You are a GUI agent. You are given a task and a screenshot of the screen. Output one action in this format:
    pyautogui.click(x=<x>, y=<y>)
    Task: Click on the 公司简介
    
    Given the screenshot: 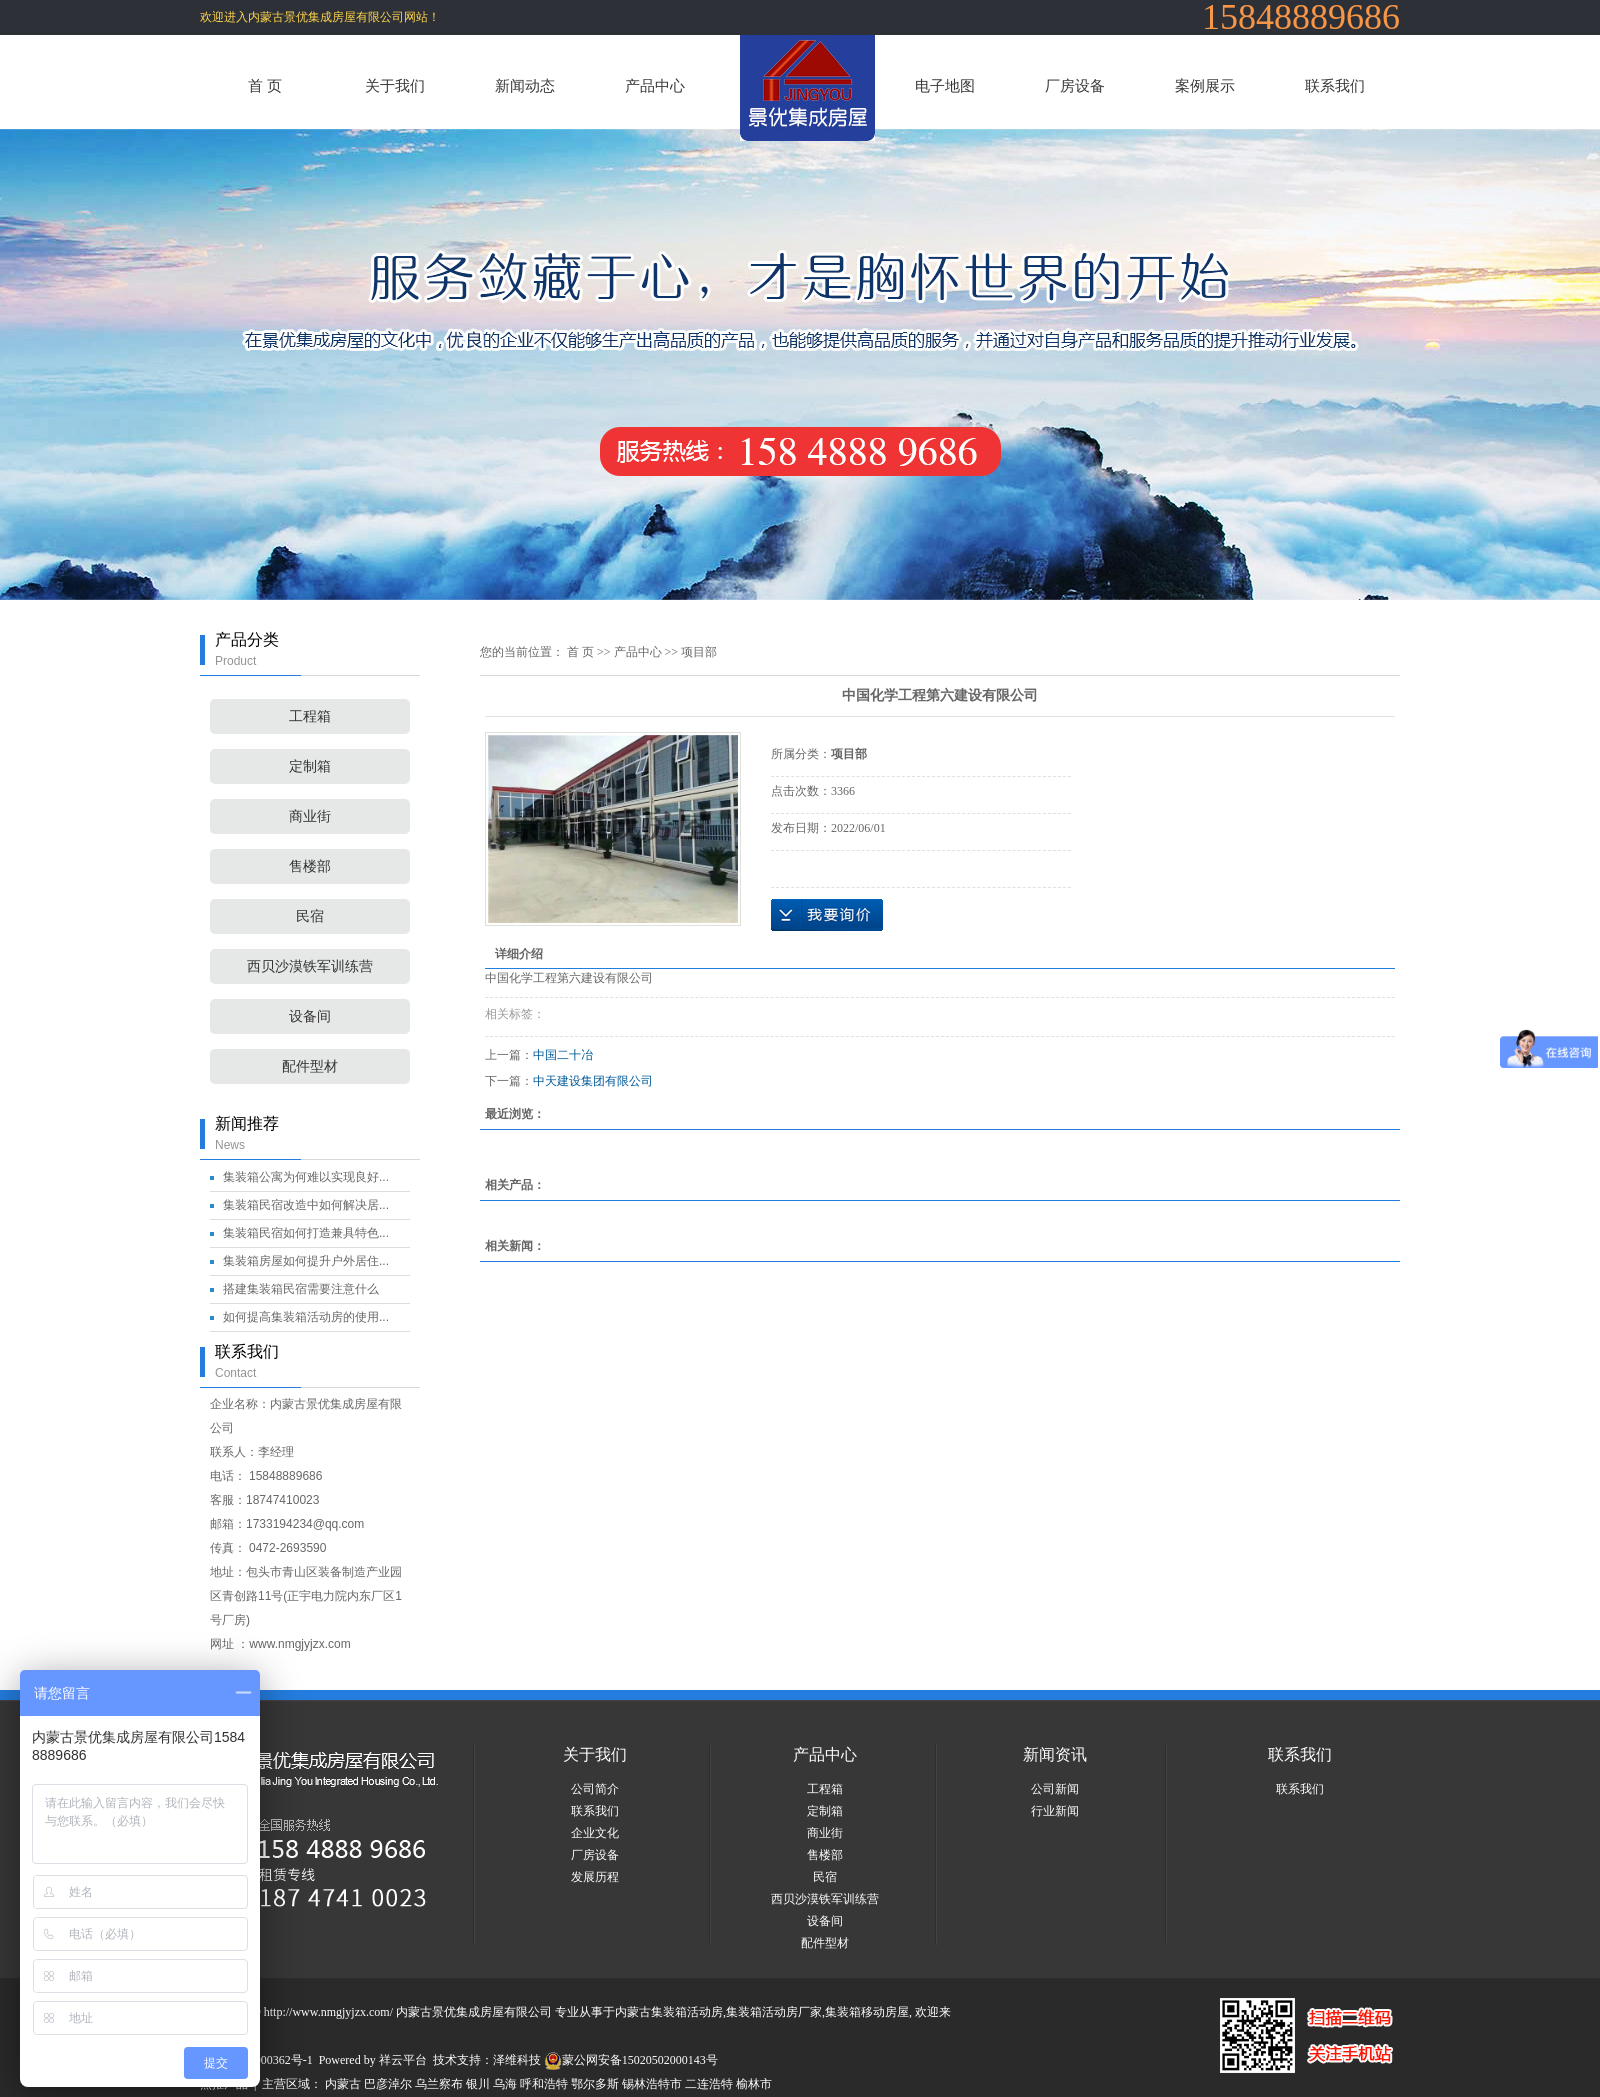 What is the action you would take?
    pyautogui.click(x=595, y=1789)
    